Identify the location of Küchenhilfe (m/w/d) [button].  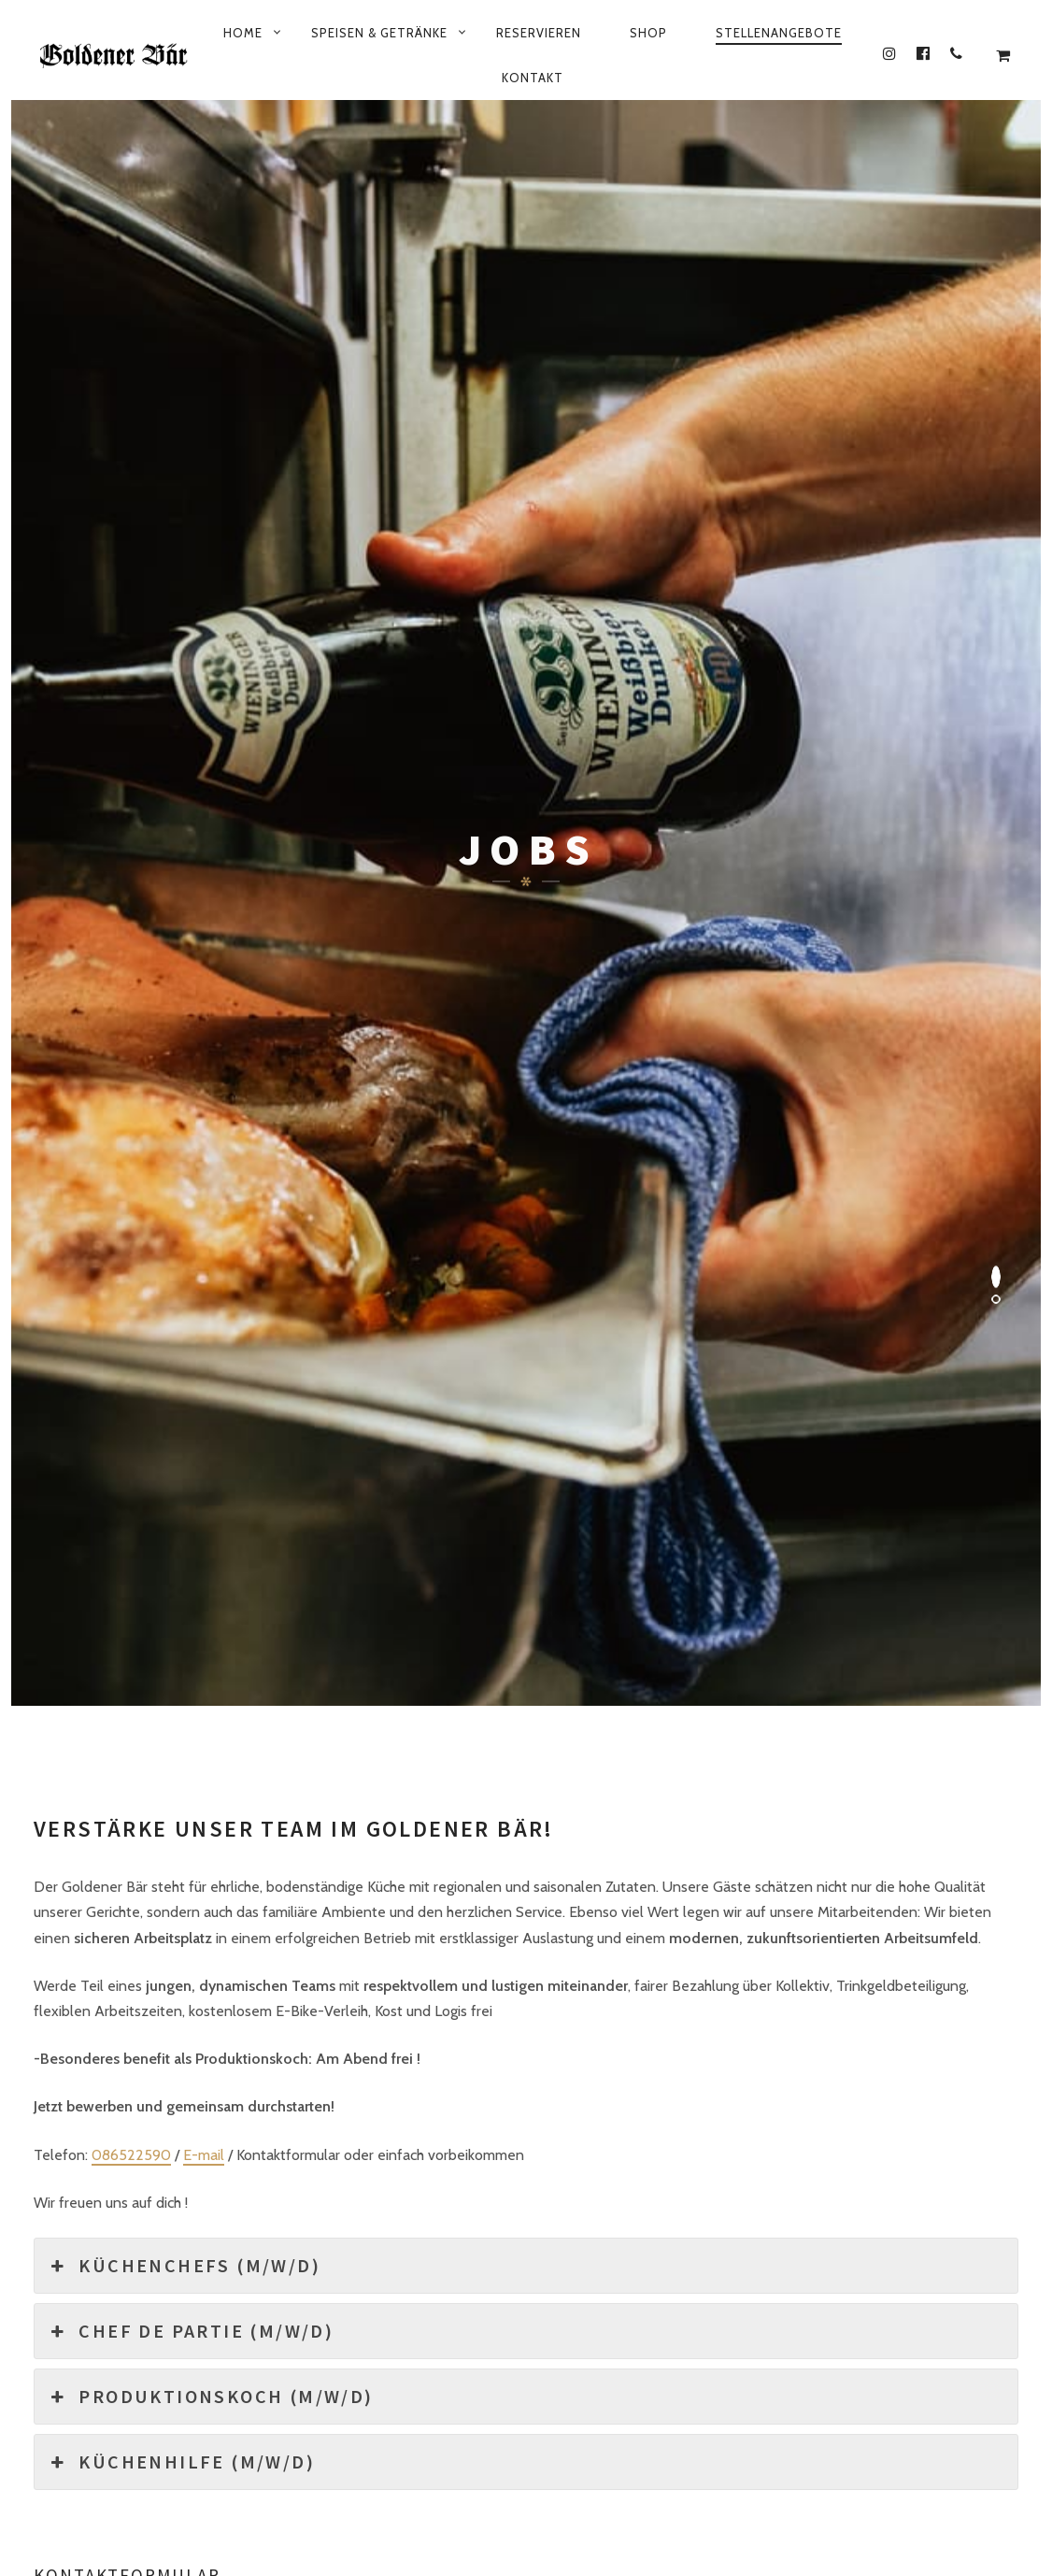
(182, 1194).